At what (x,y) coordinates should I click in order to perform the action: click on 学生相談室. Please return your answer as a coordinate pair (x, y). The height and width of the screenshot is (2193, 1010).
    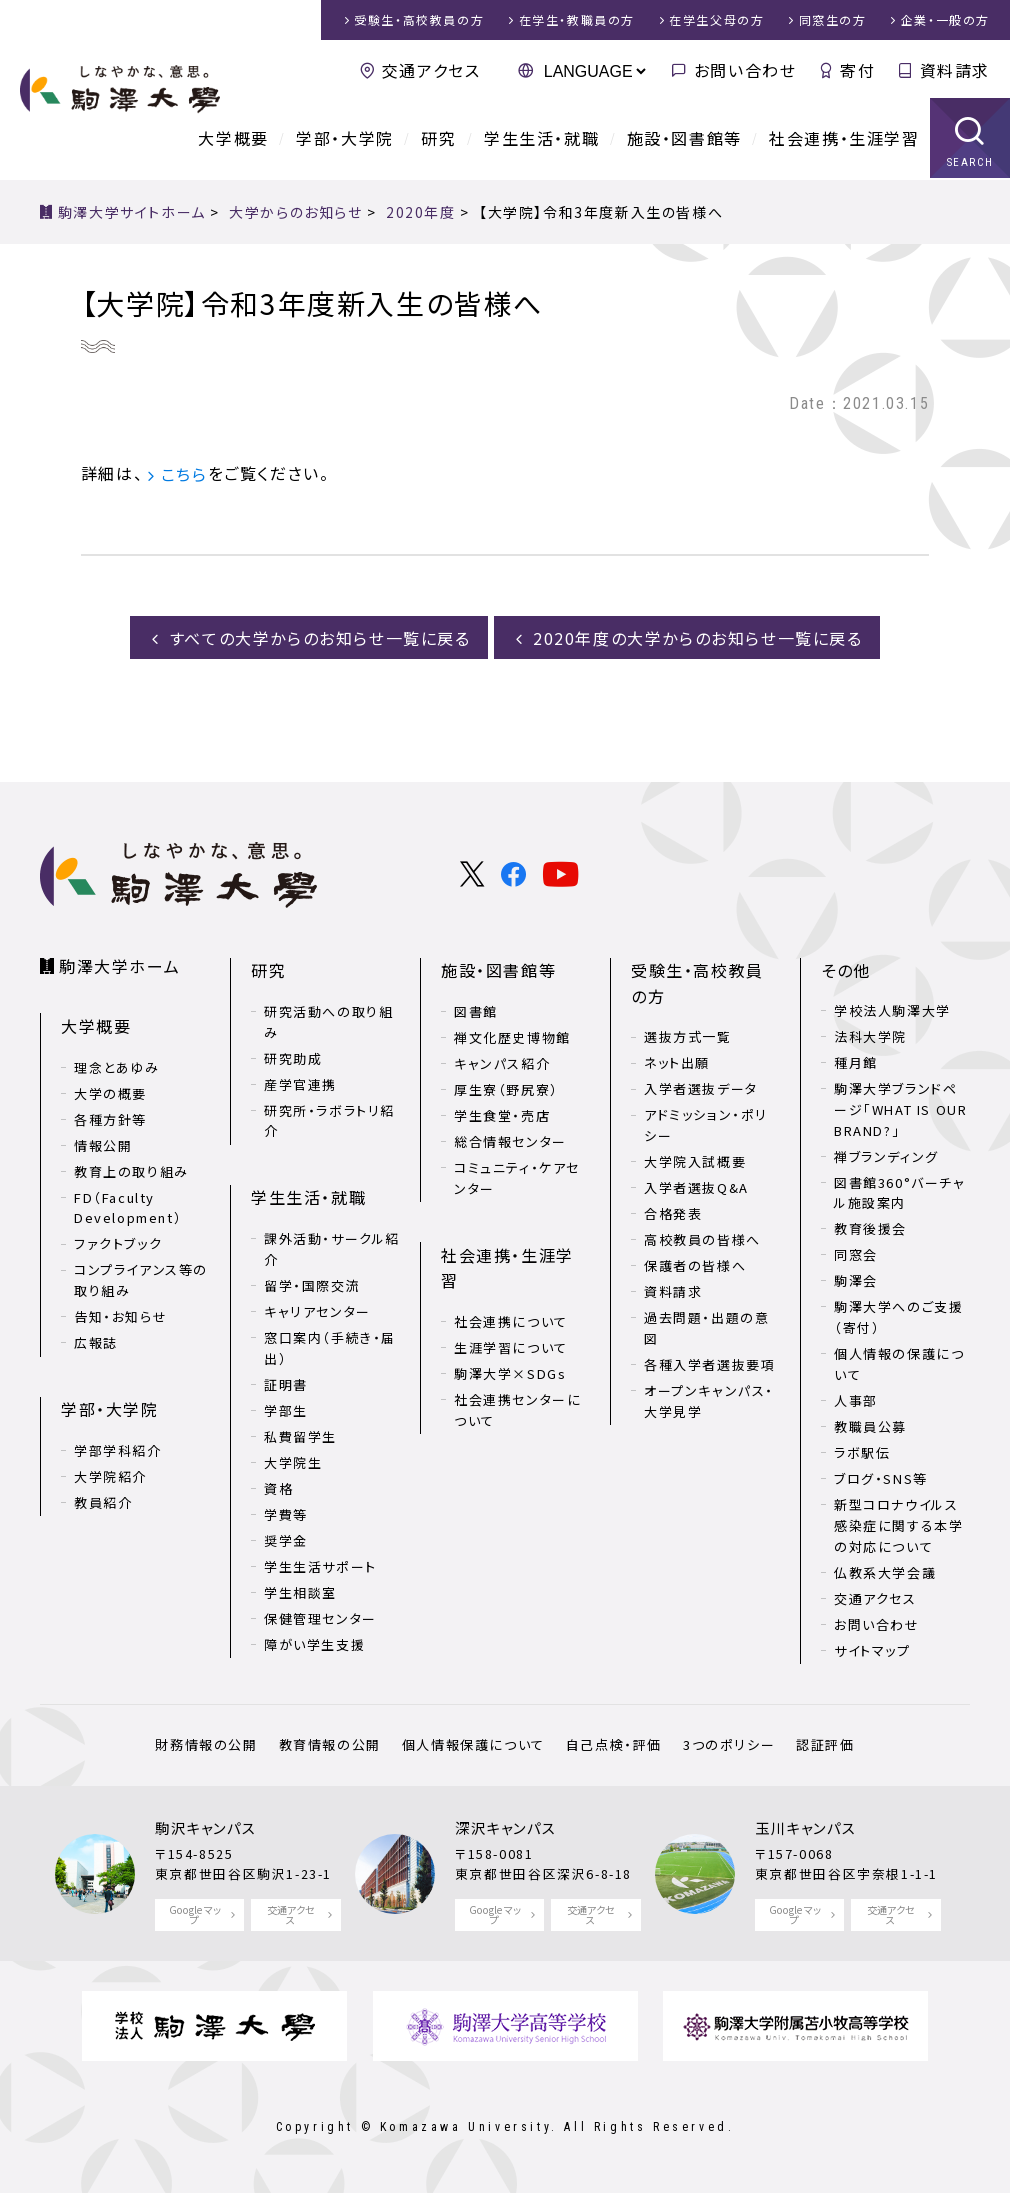
    Looking at the image, I should click on (300, 1589).